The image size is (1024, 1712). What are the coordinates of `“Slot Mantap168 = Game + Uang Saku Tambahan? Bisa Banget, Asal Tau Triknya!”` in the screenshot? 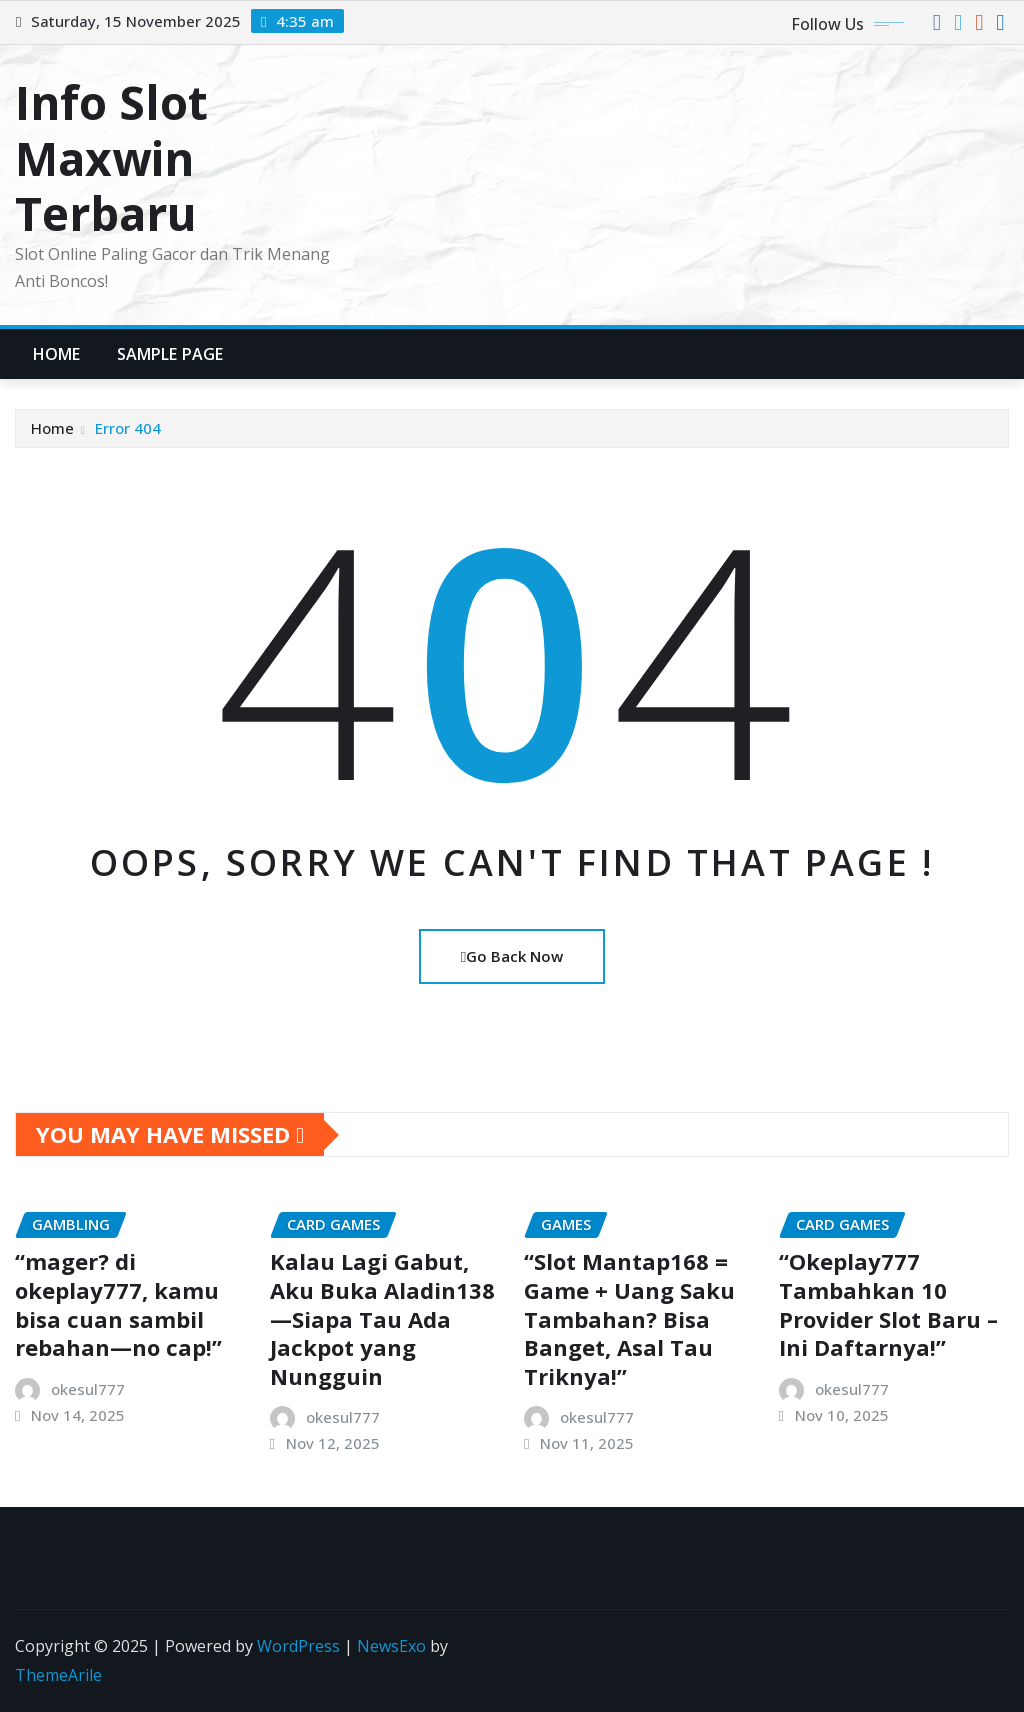 It's located at (629, 1318).